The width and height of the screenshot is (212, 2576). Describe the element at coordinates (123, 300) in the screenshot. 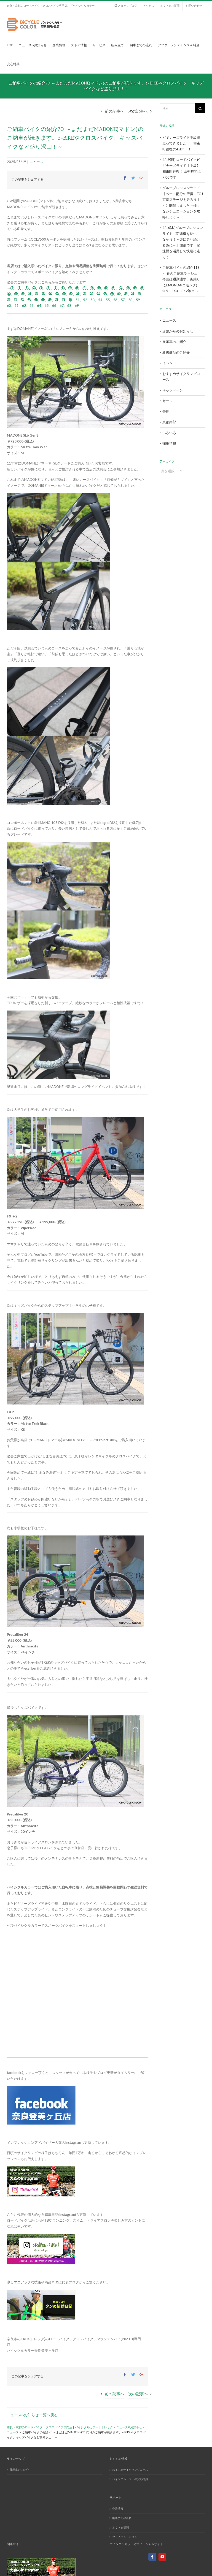

I see `57` at that location.